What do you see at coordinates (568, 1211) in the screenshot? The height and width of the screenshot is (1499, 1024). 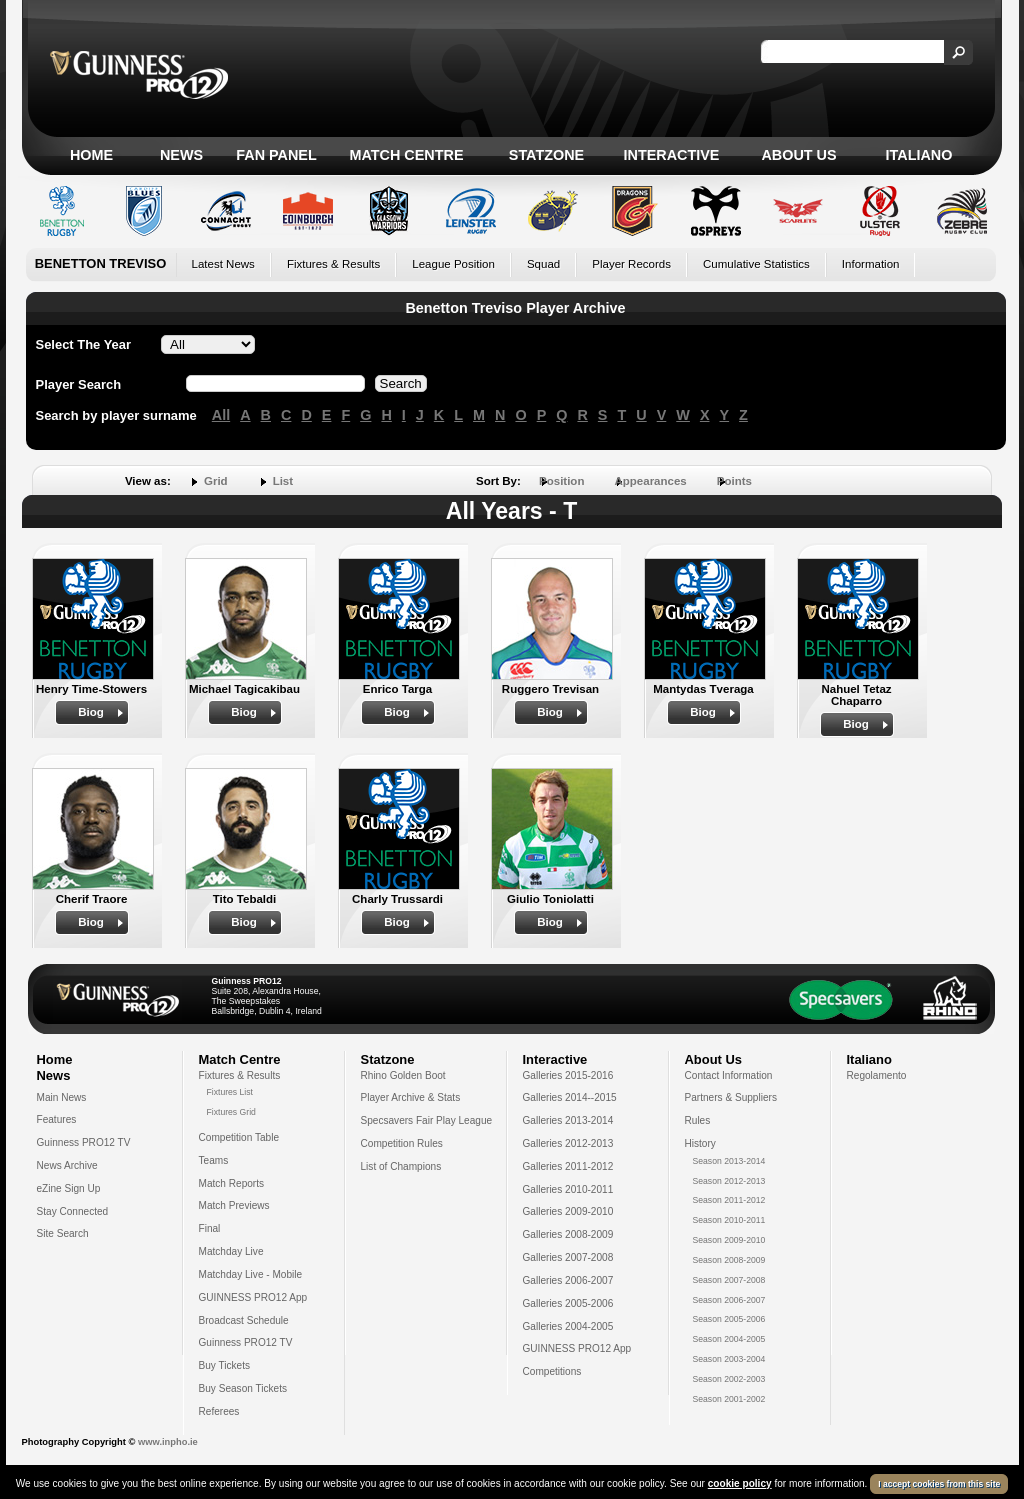 I see `Galleries 2009-2010` at bounding box center [568, 1211].